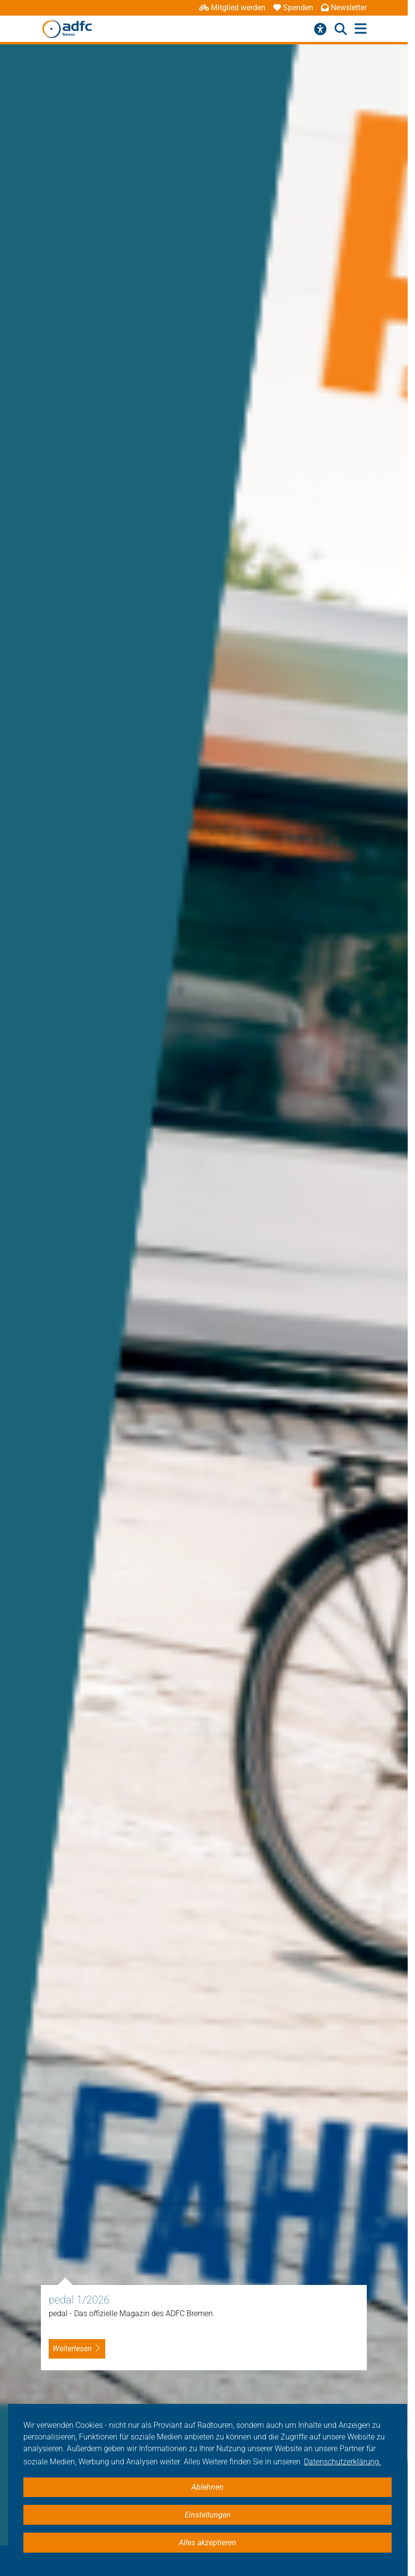  Describe the element at coordinates (320, 29) in the screenshot. I see `[Barrierefreiheitsmenü]` at that location.